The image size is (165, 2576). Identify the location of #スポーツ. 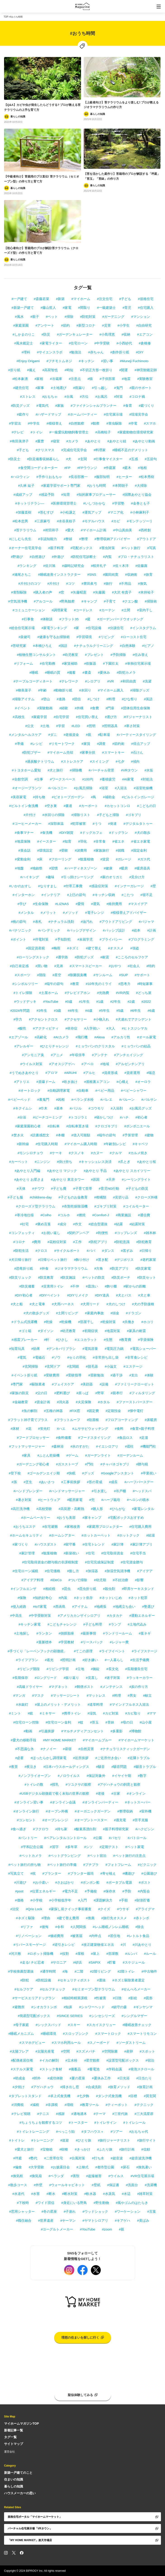
(22, 975).